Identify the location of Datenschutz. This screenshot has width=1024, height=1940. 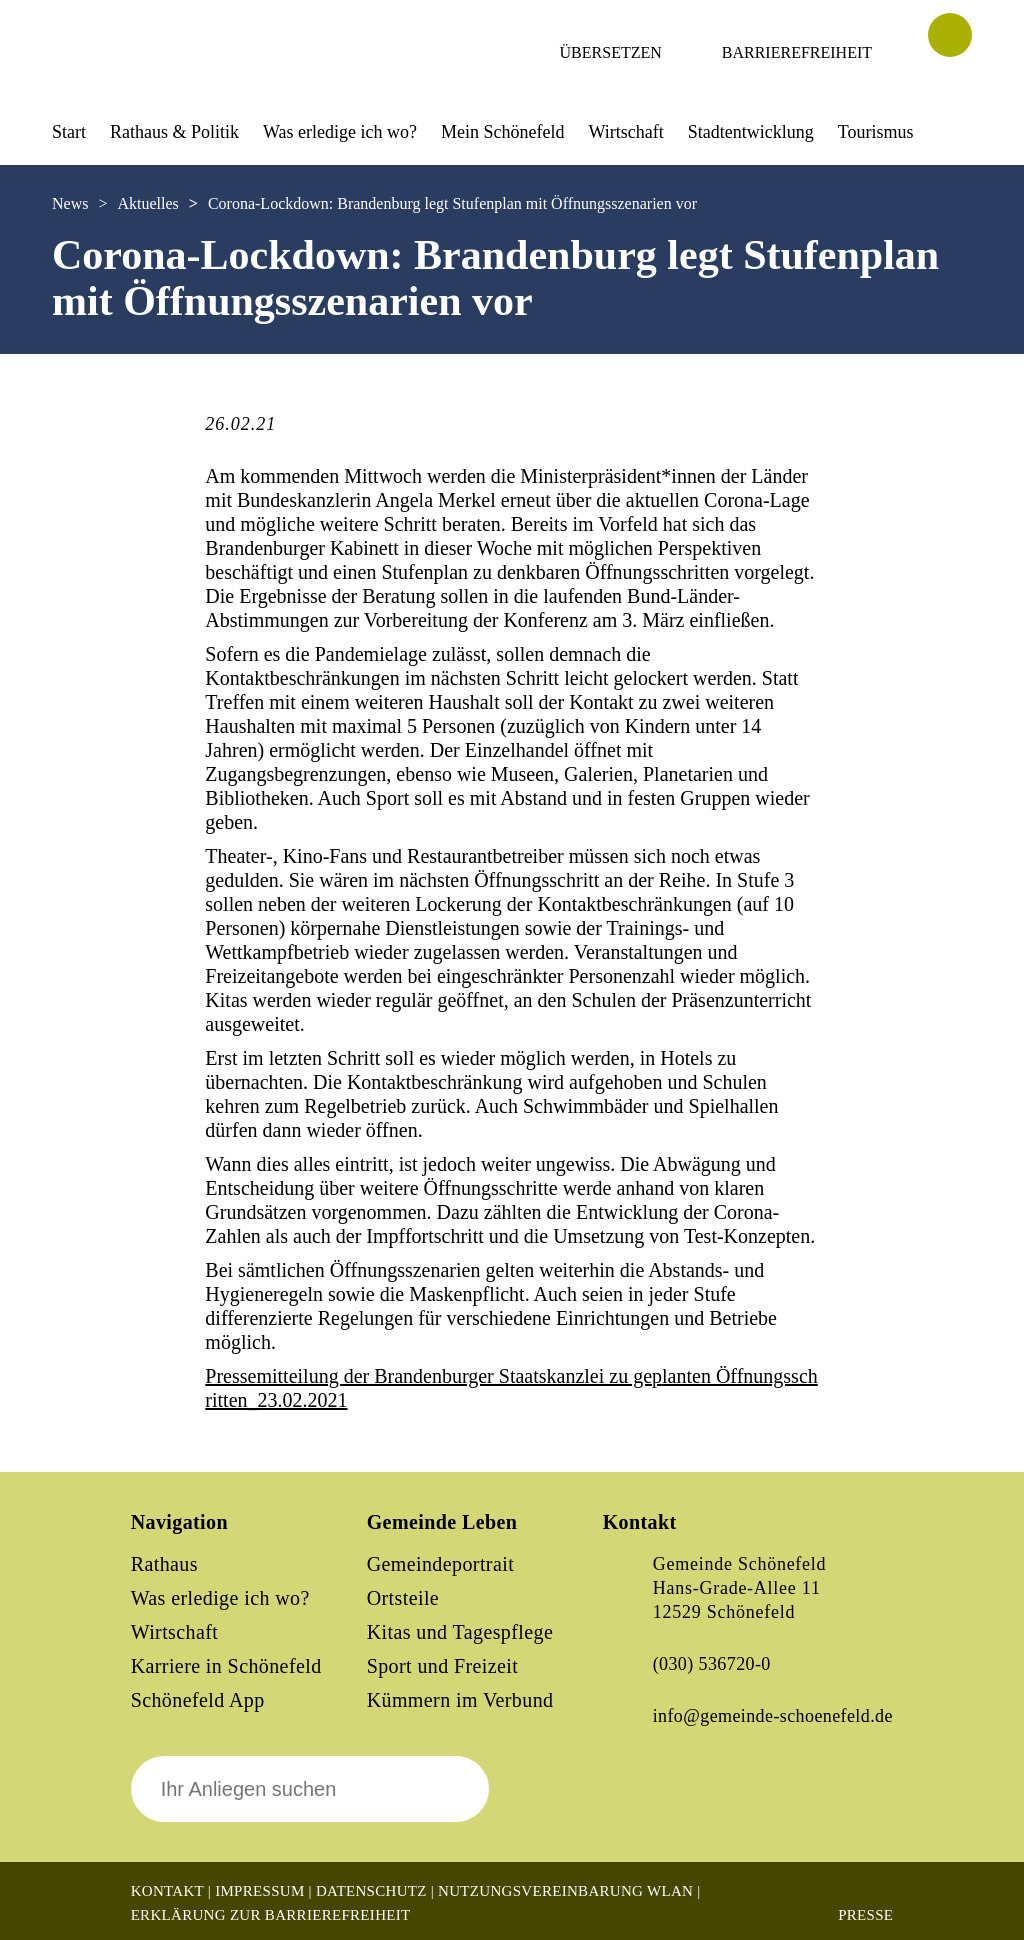
(371, 1891).